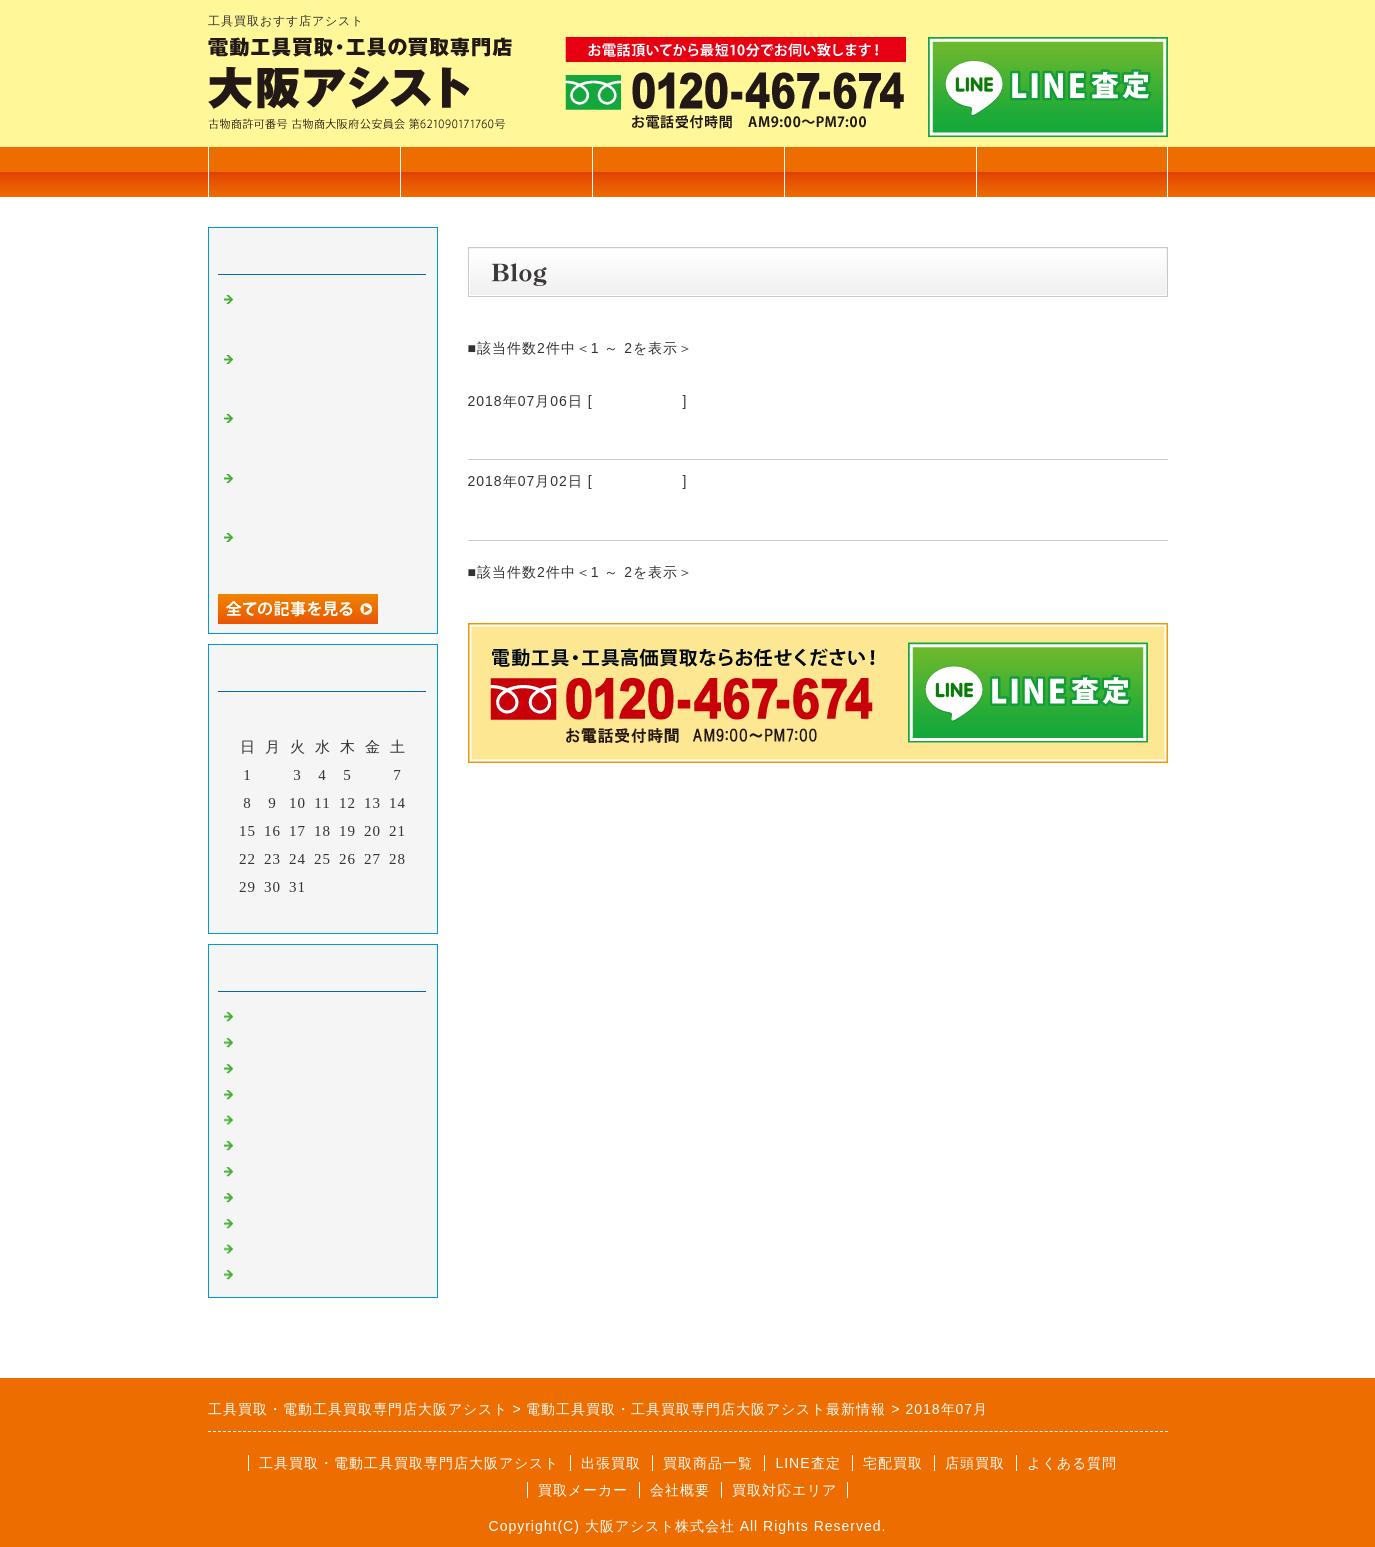 The height and width of the screenshot is (1547, 1375). Describe the element at coordinates (326, 552) in the screenshot. I see `マキタ 17㎜ 充電式ハンマドリル HR171D 高価買取いたしました。` at that location.